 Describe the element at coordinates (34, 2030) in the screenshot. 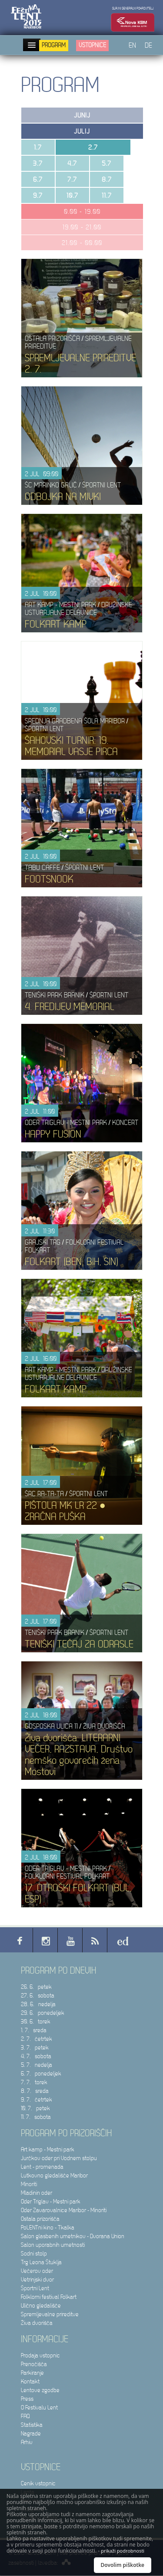

I see `1. 7. sreda` at that location.